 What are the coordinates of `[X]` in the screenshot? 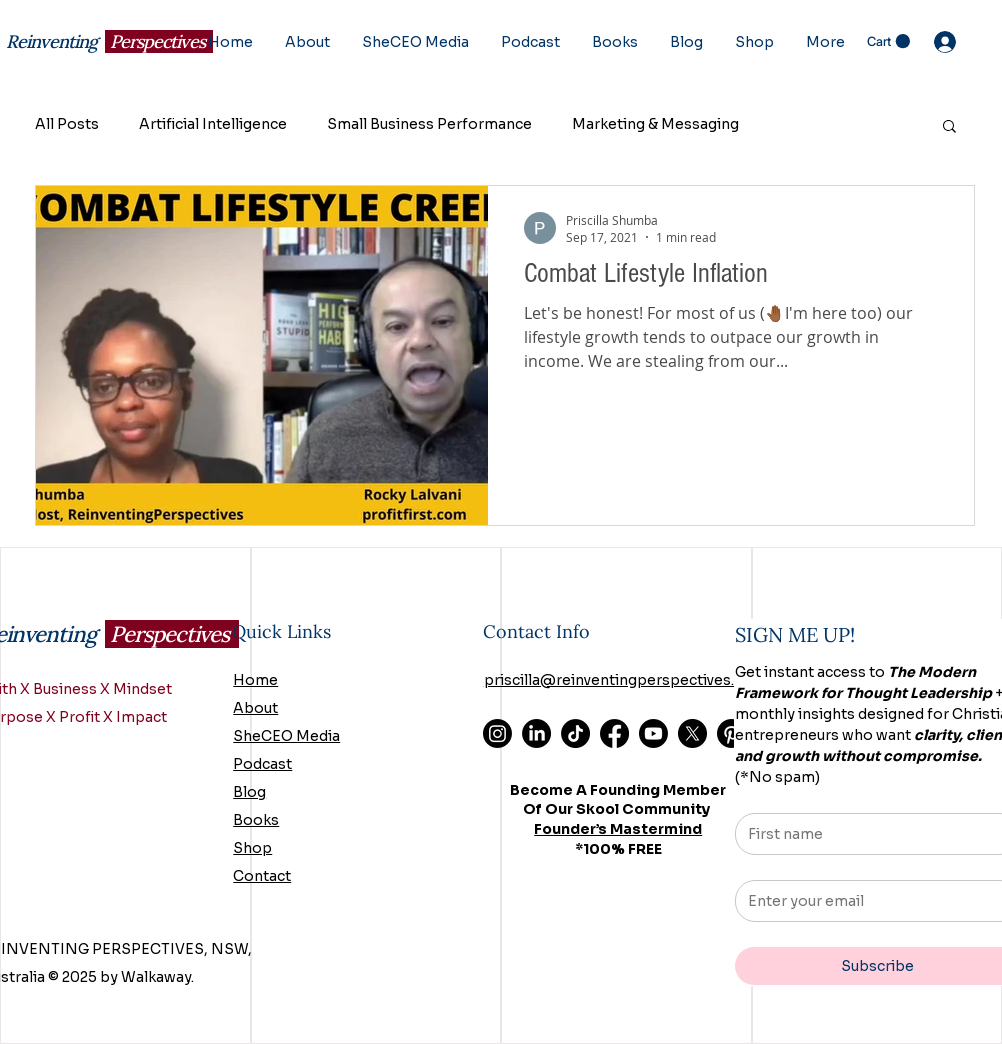 It's located at (692, 733).